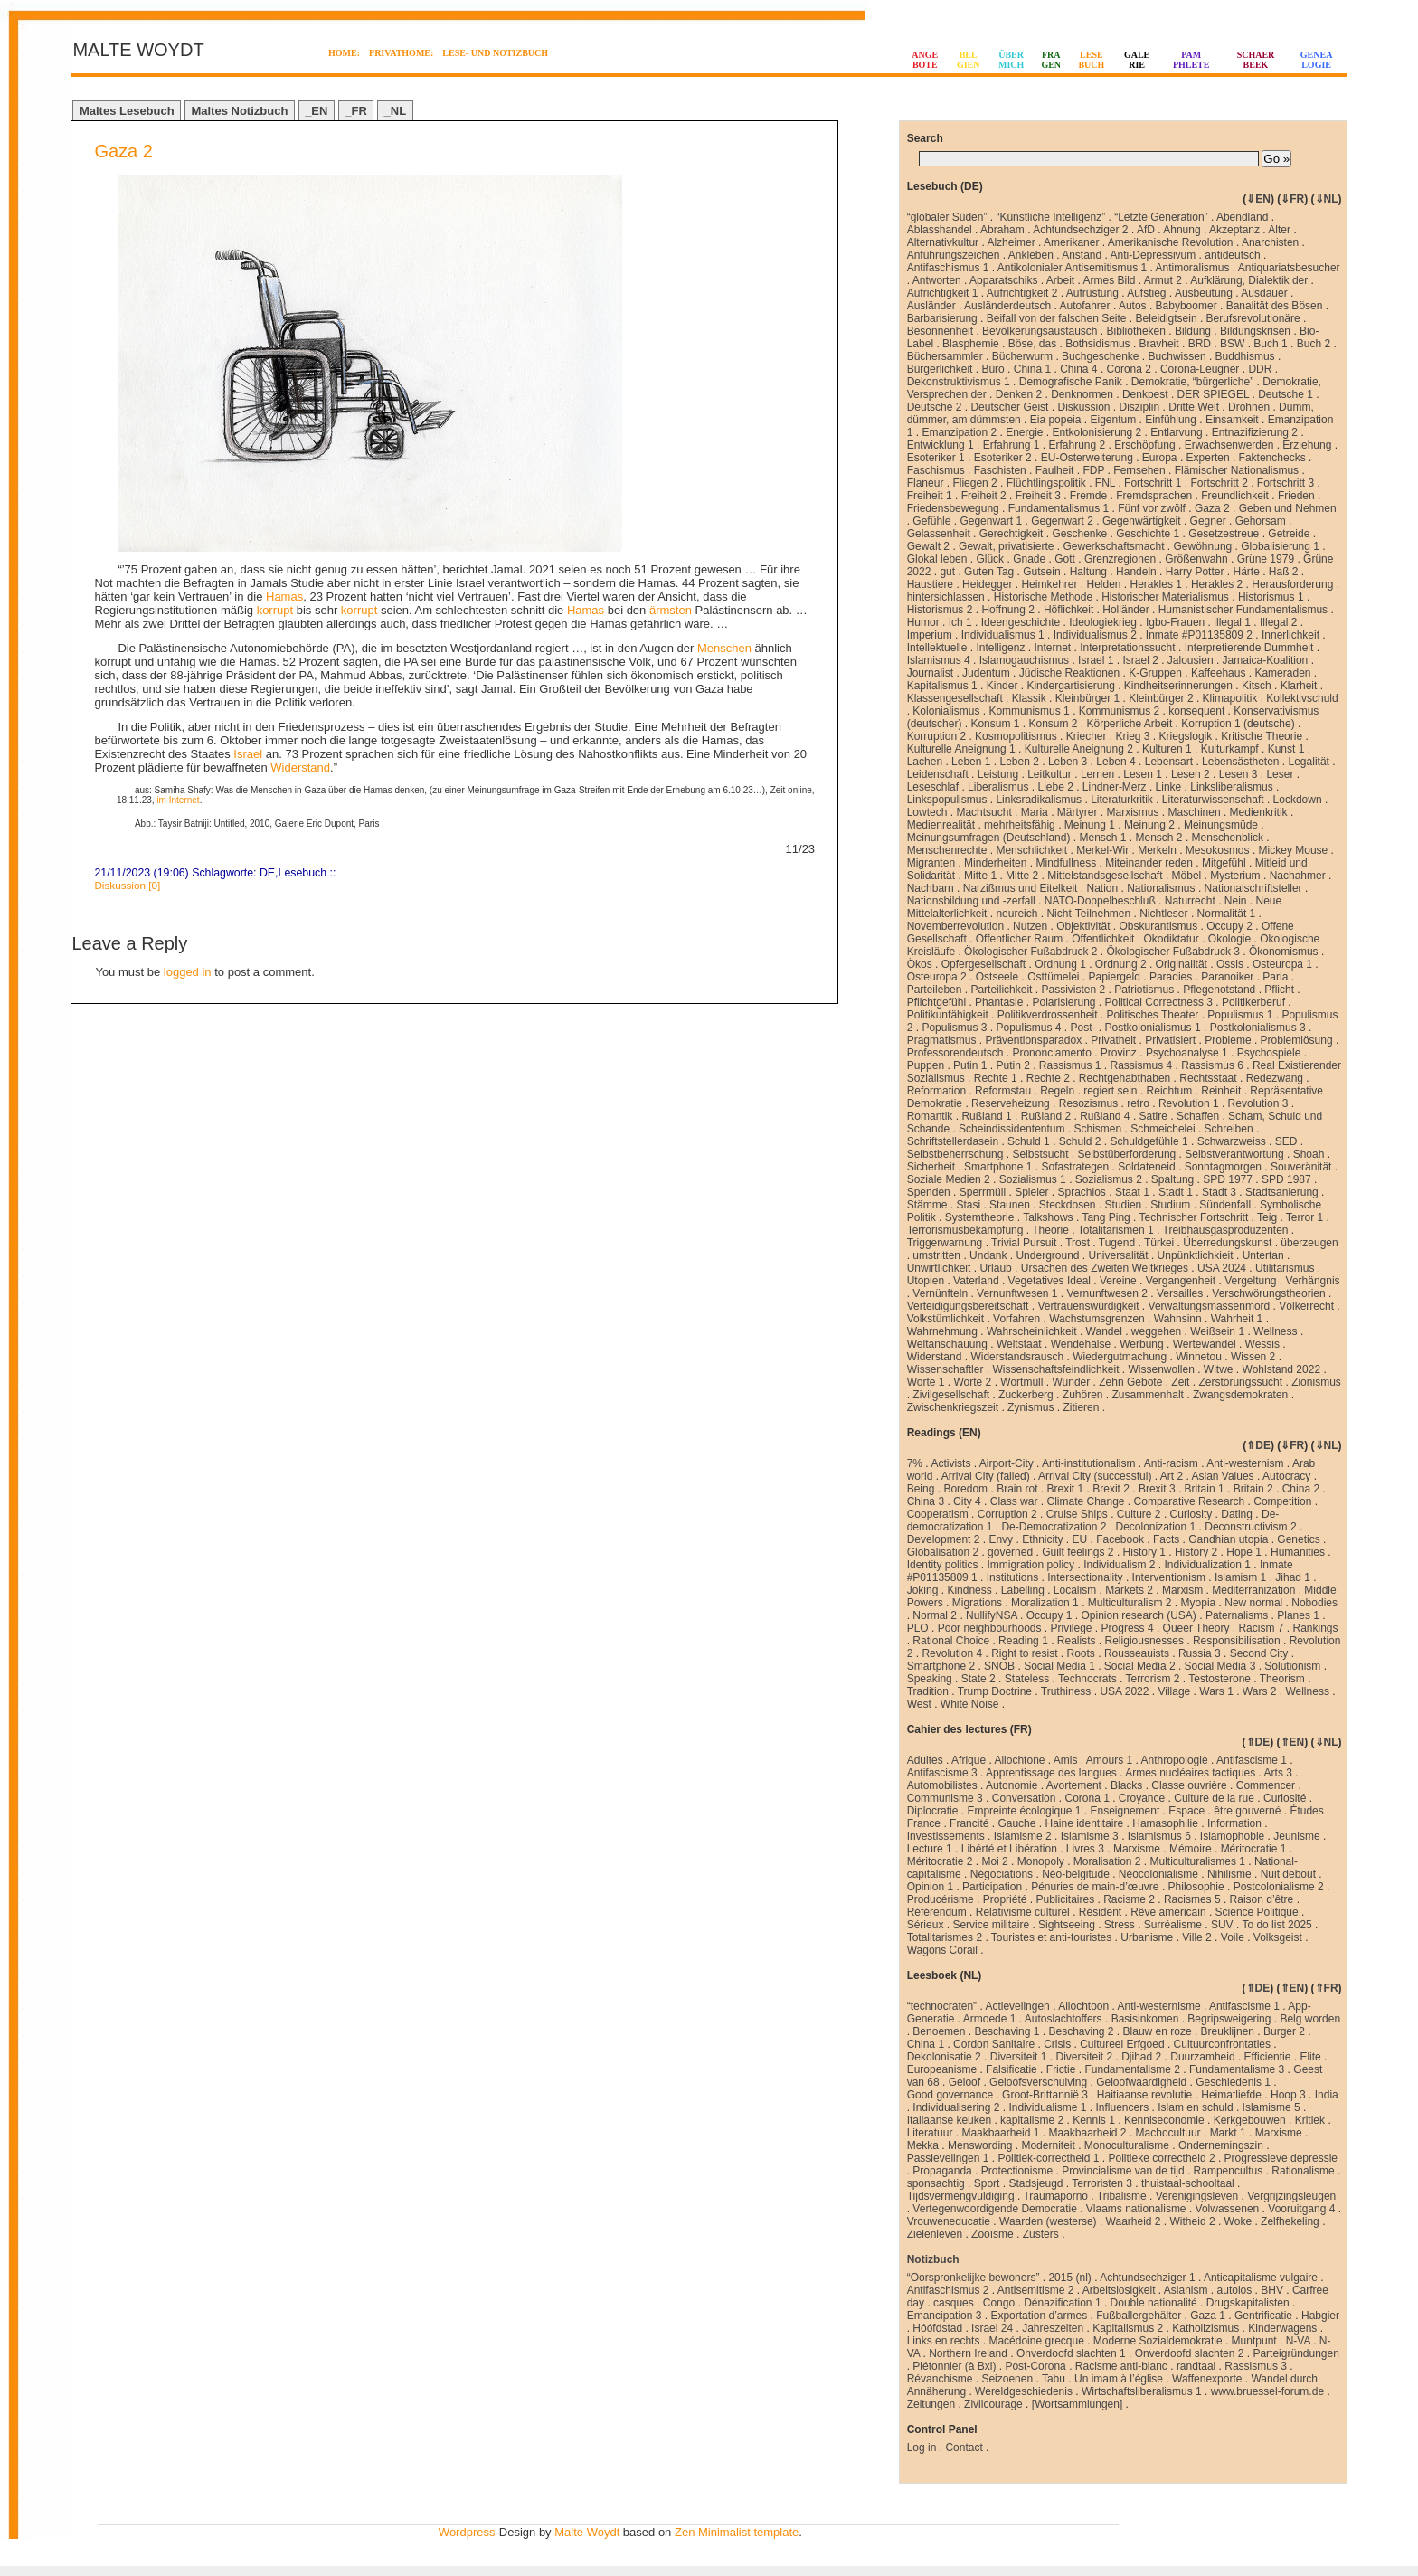  I want to click on Einfühlung, so click(1170, 419).